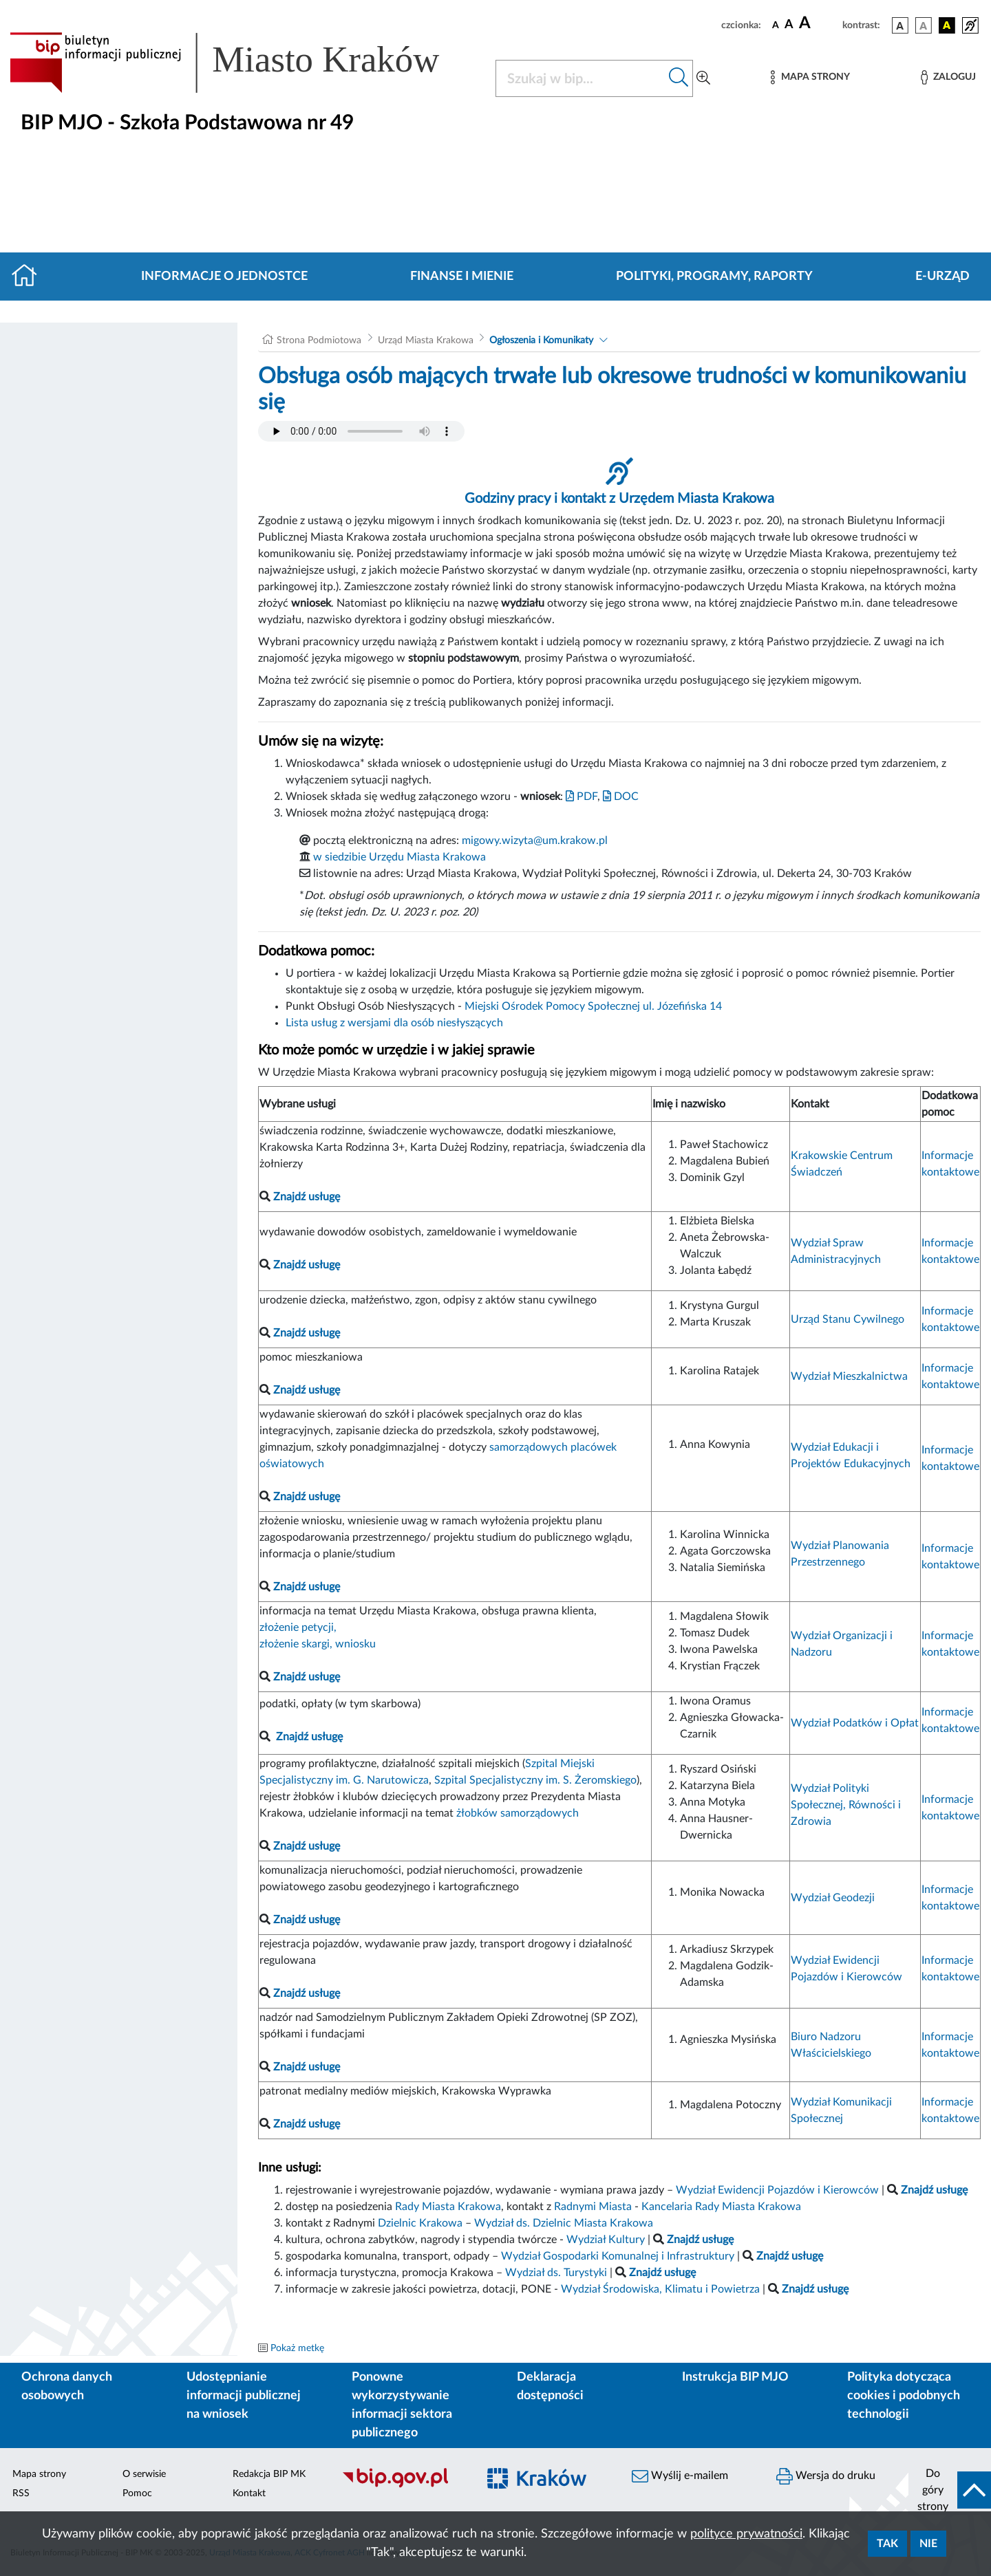 Image resolution: width=991 pixels, height=2576 pixels. What do you see at coordinates (679, 78) in the screenshot?
I see `[Szukaj w bip]` at bounding box center [679, 78].